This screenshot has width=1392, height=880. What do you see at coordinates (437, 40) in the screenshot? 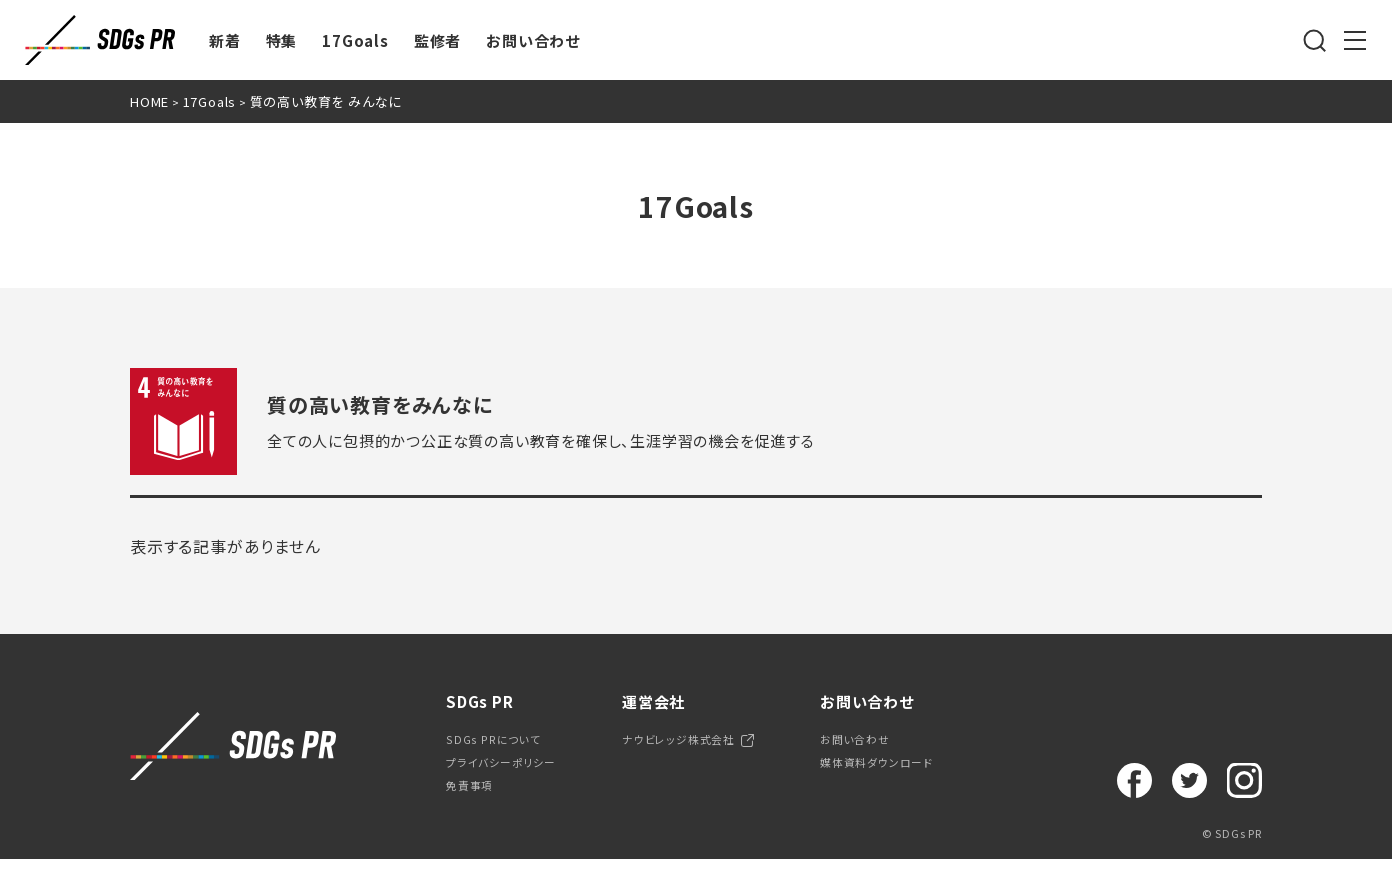
I see `監修者` at bounding box center [437, 40].